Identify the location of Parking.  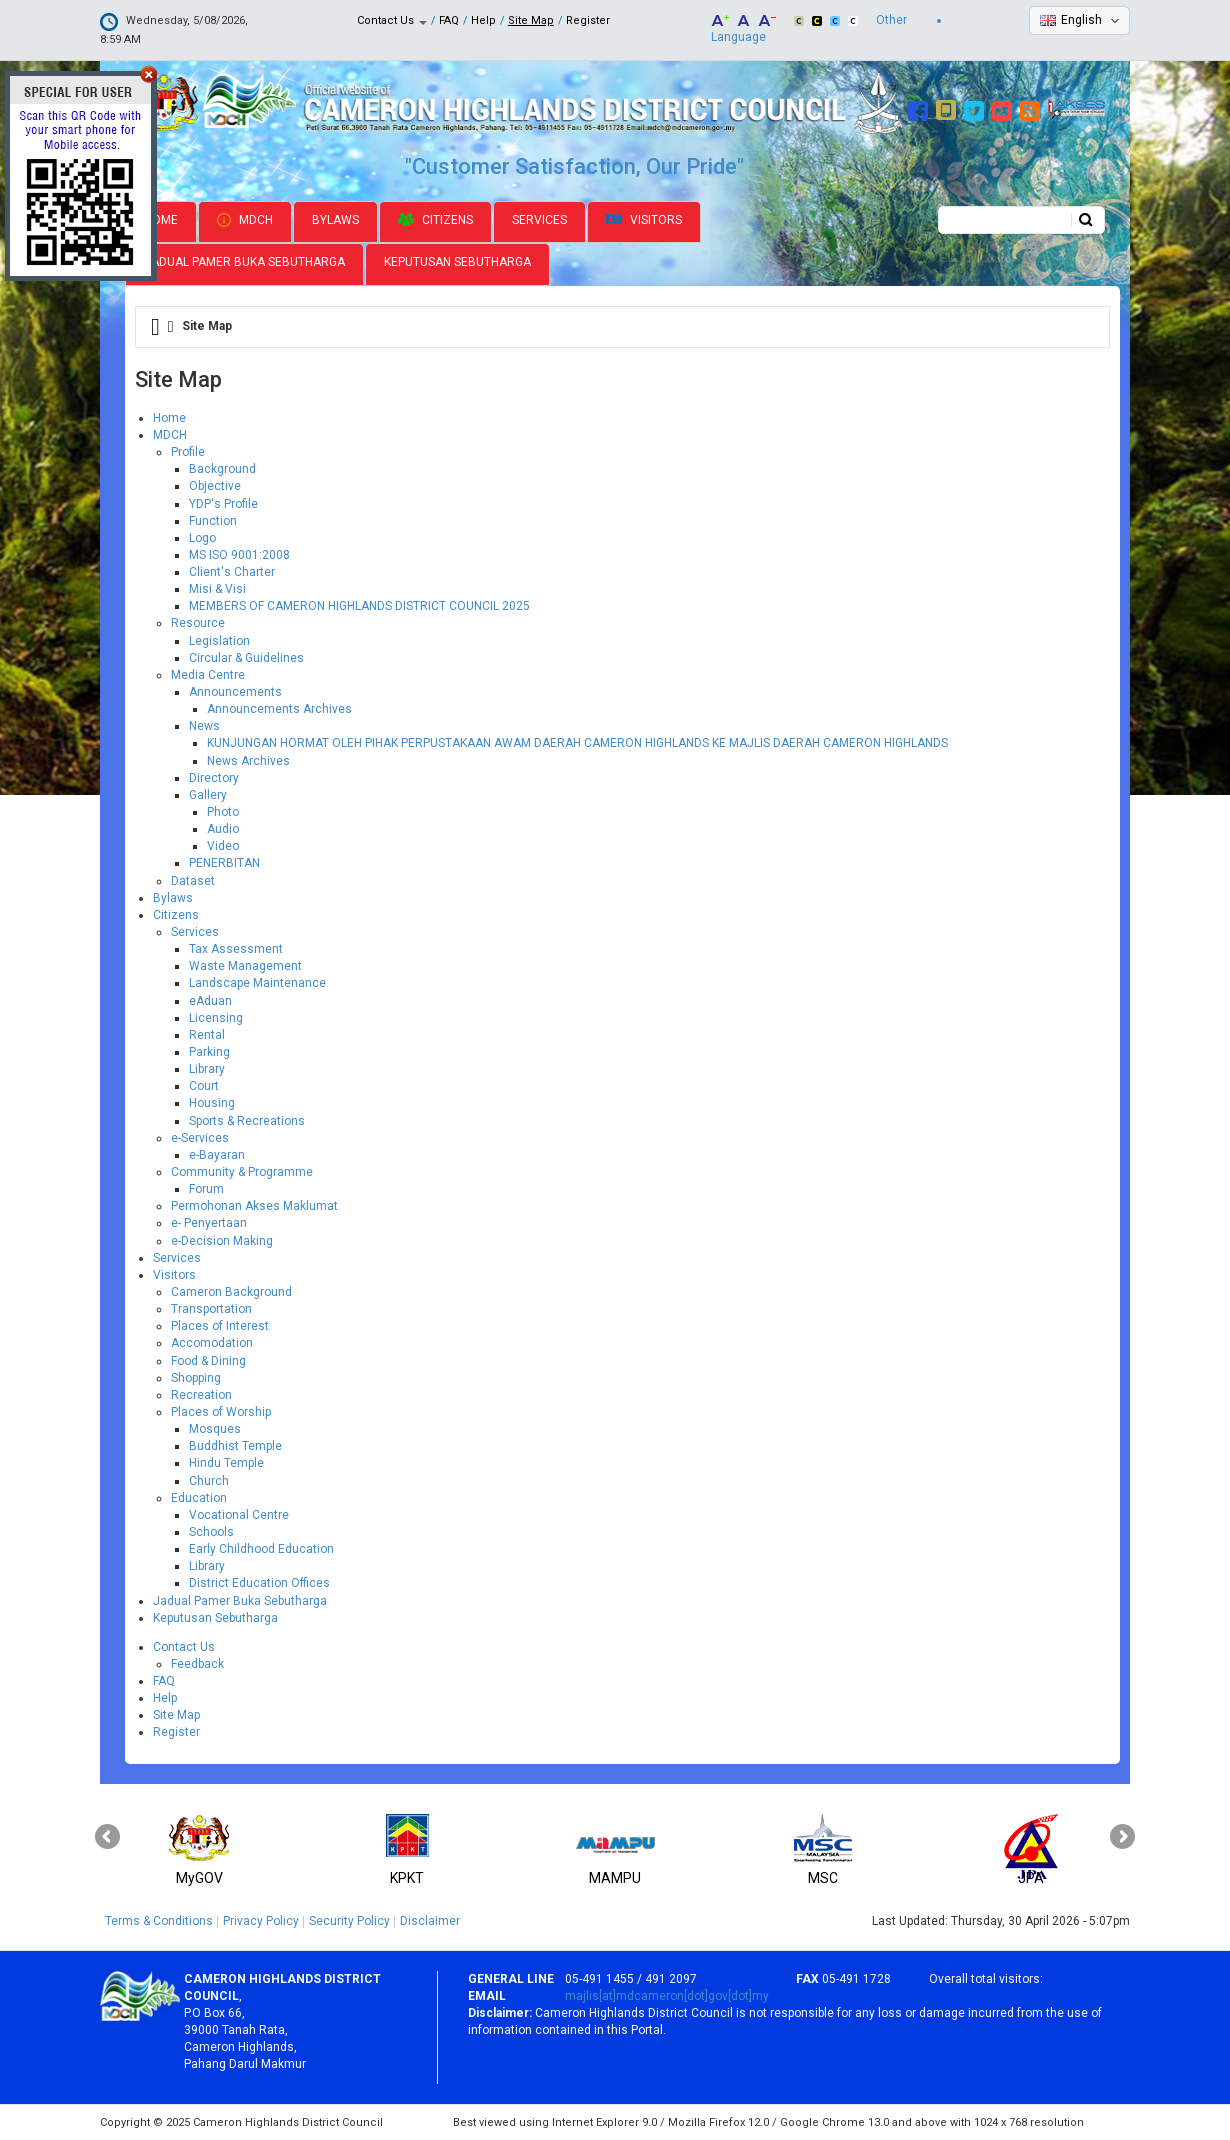
(209, 1052).